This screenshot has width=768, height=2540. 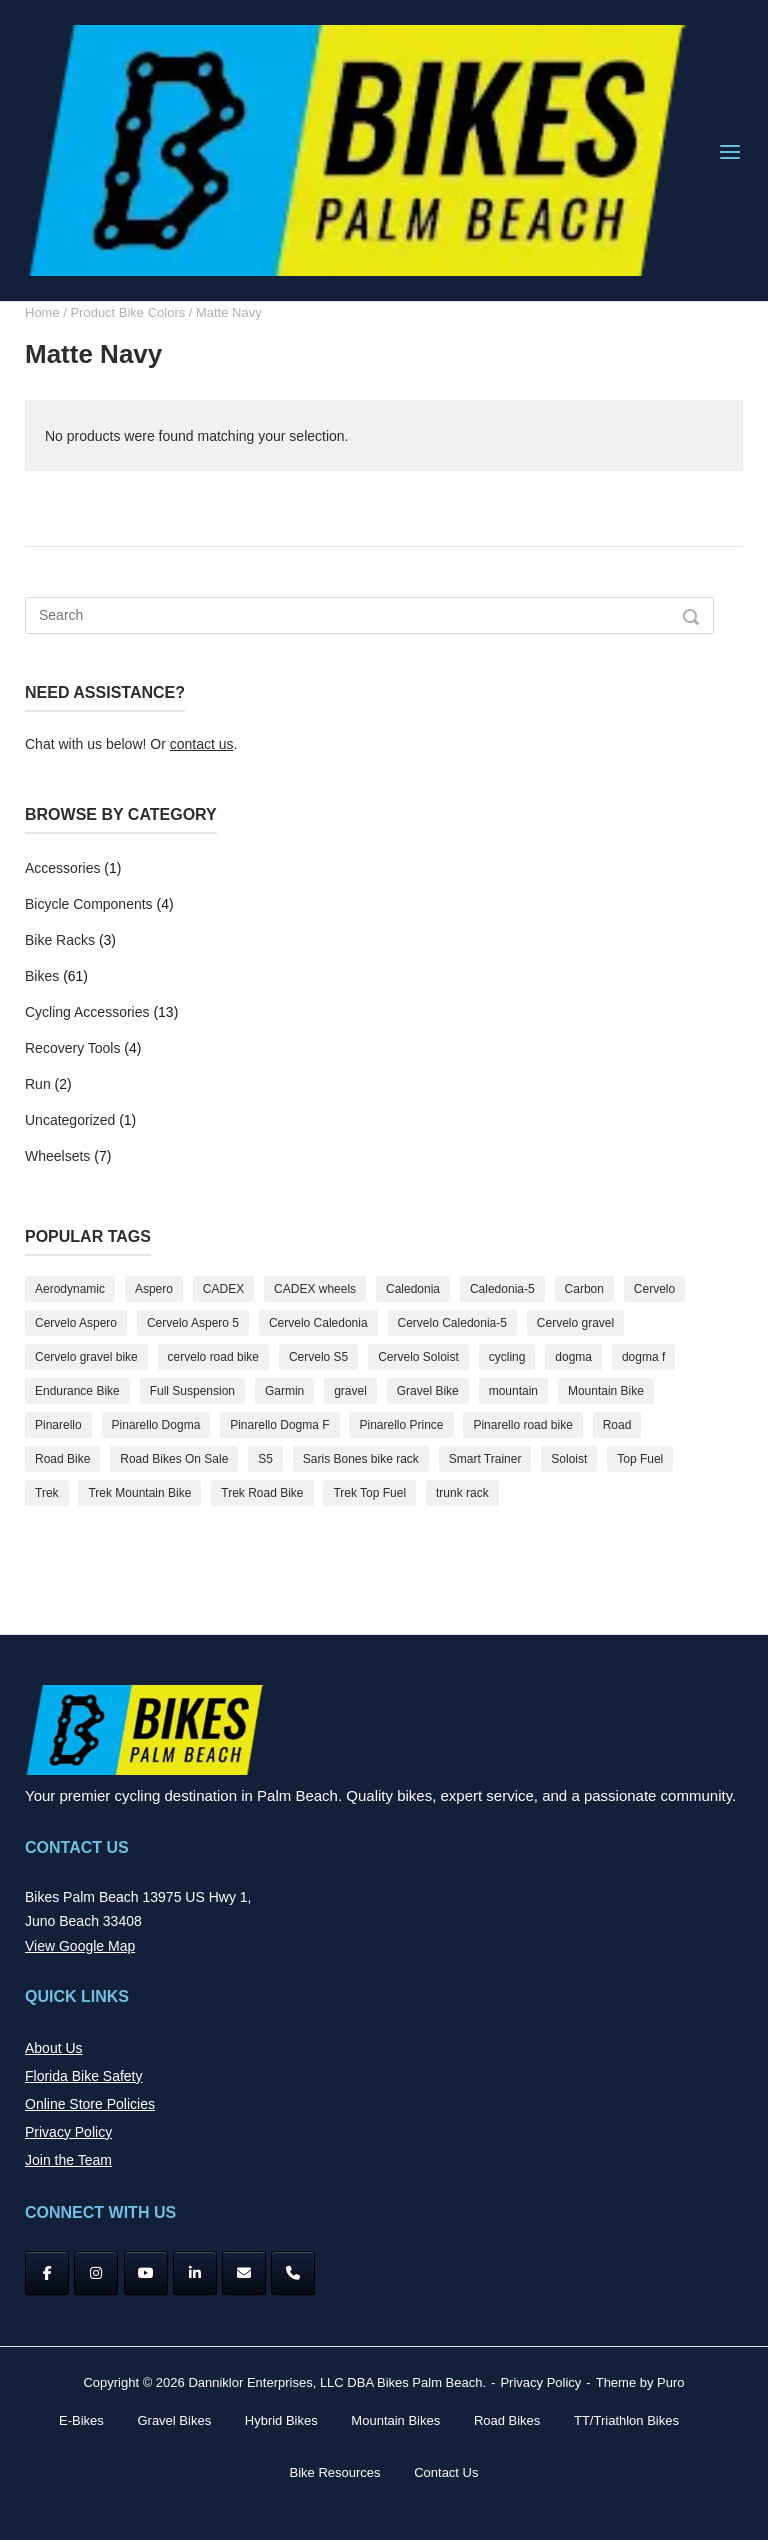 What do you see at coordinates (68, 2132) in the screenshot?
I see `Privacy Policy` at bounding box center [68, 2132].